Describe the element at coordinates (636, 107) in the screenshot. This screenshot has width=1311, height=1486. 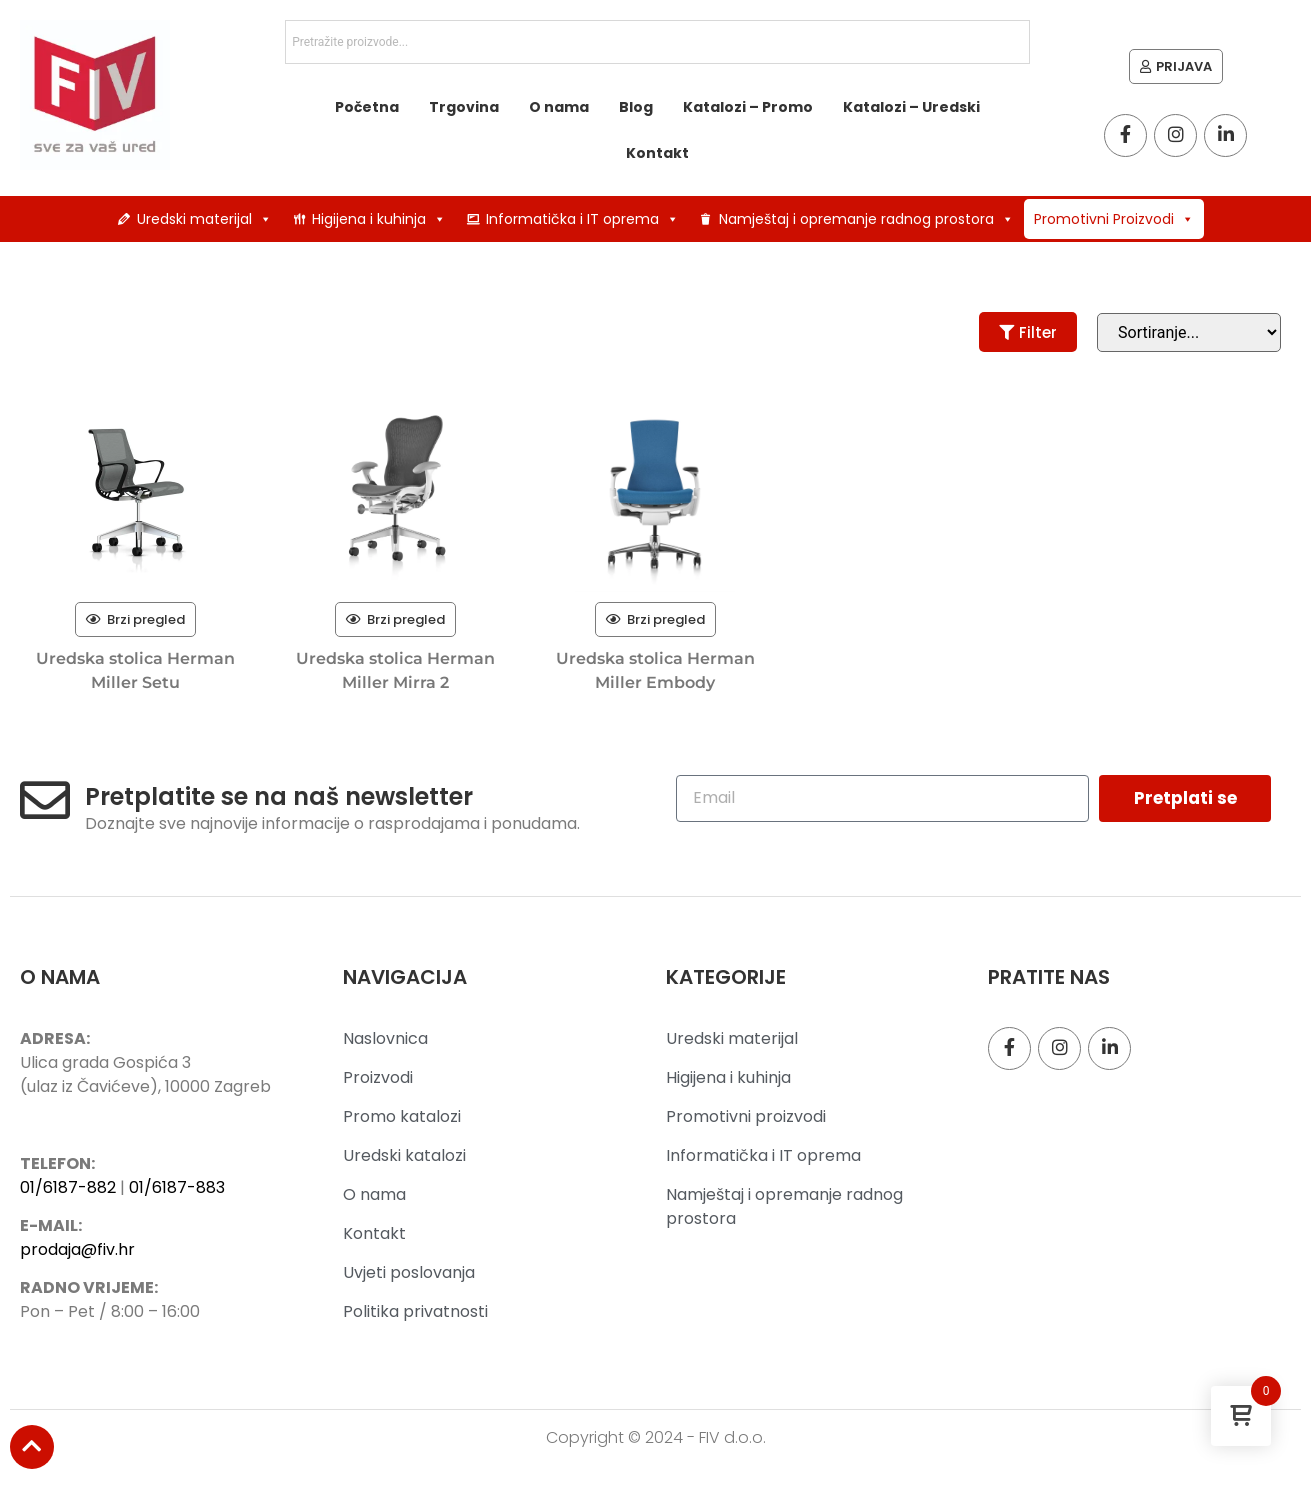
I see `Blog` at that location.